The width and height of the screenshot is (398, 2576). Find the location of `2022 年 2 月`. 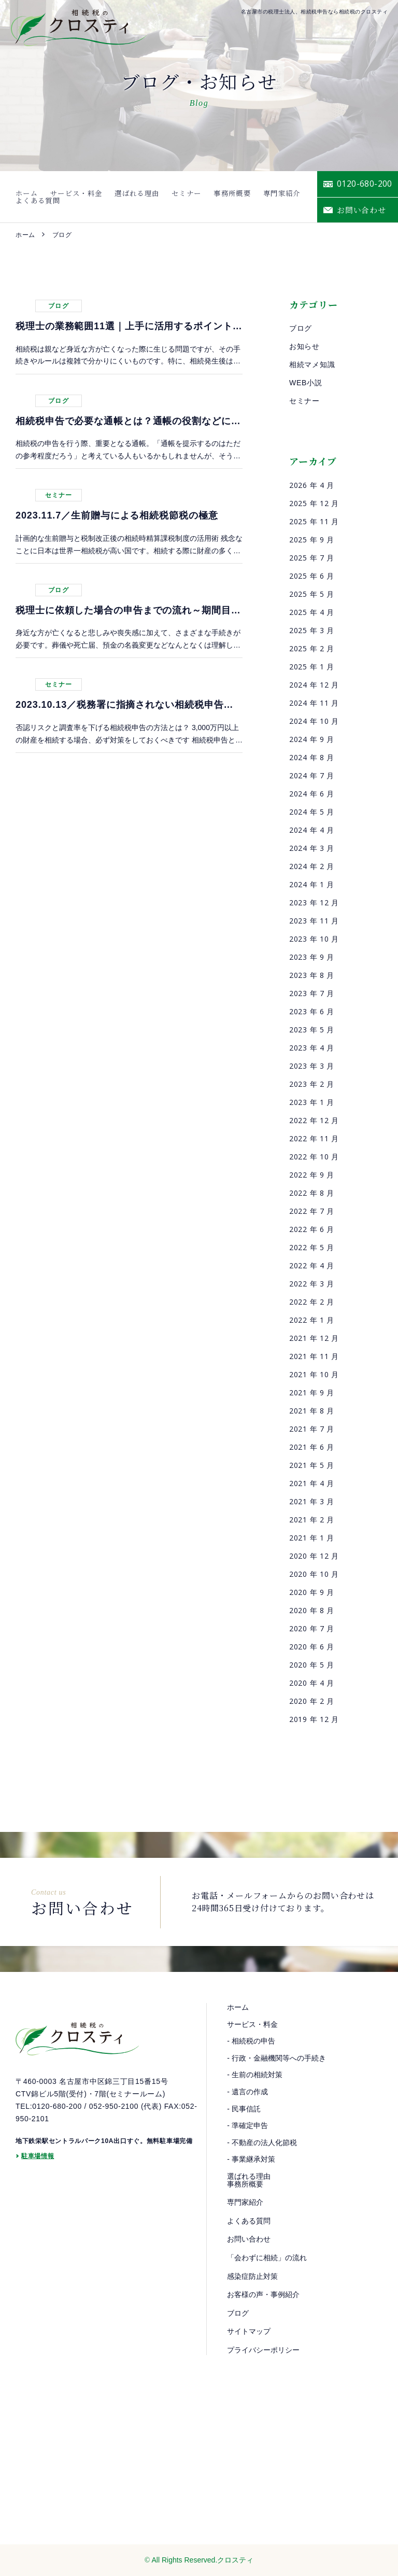

2022 年 2 月 is located at coordinates (311, 1302).